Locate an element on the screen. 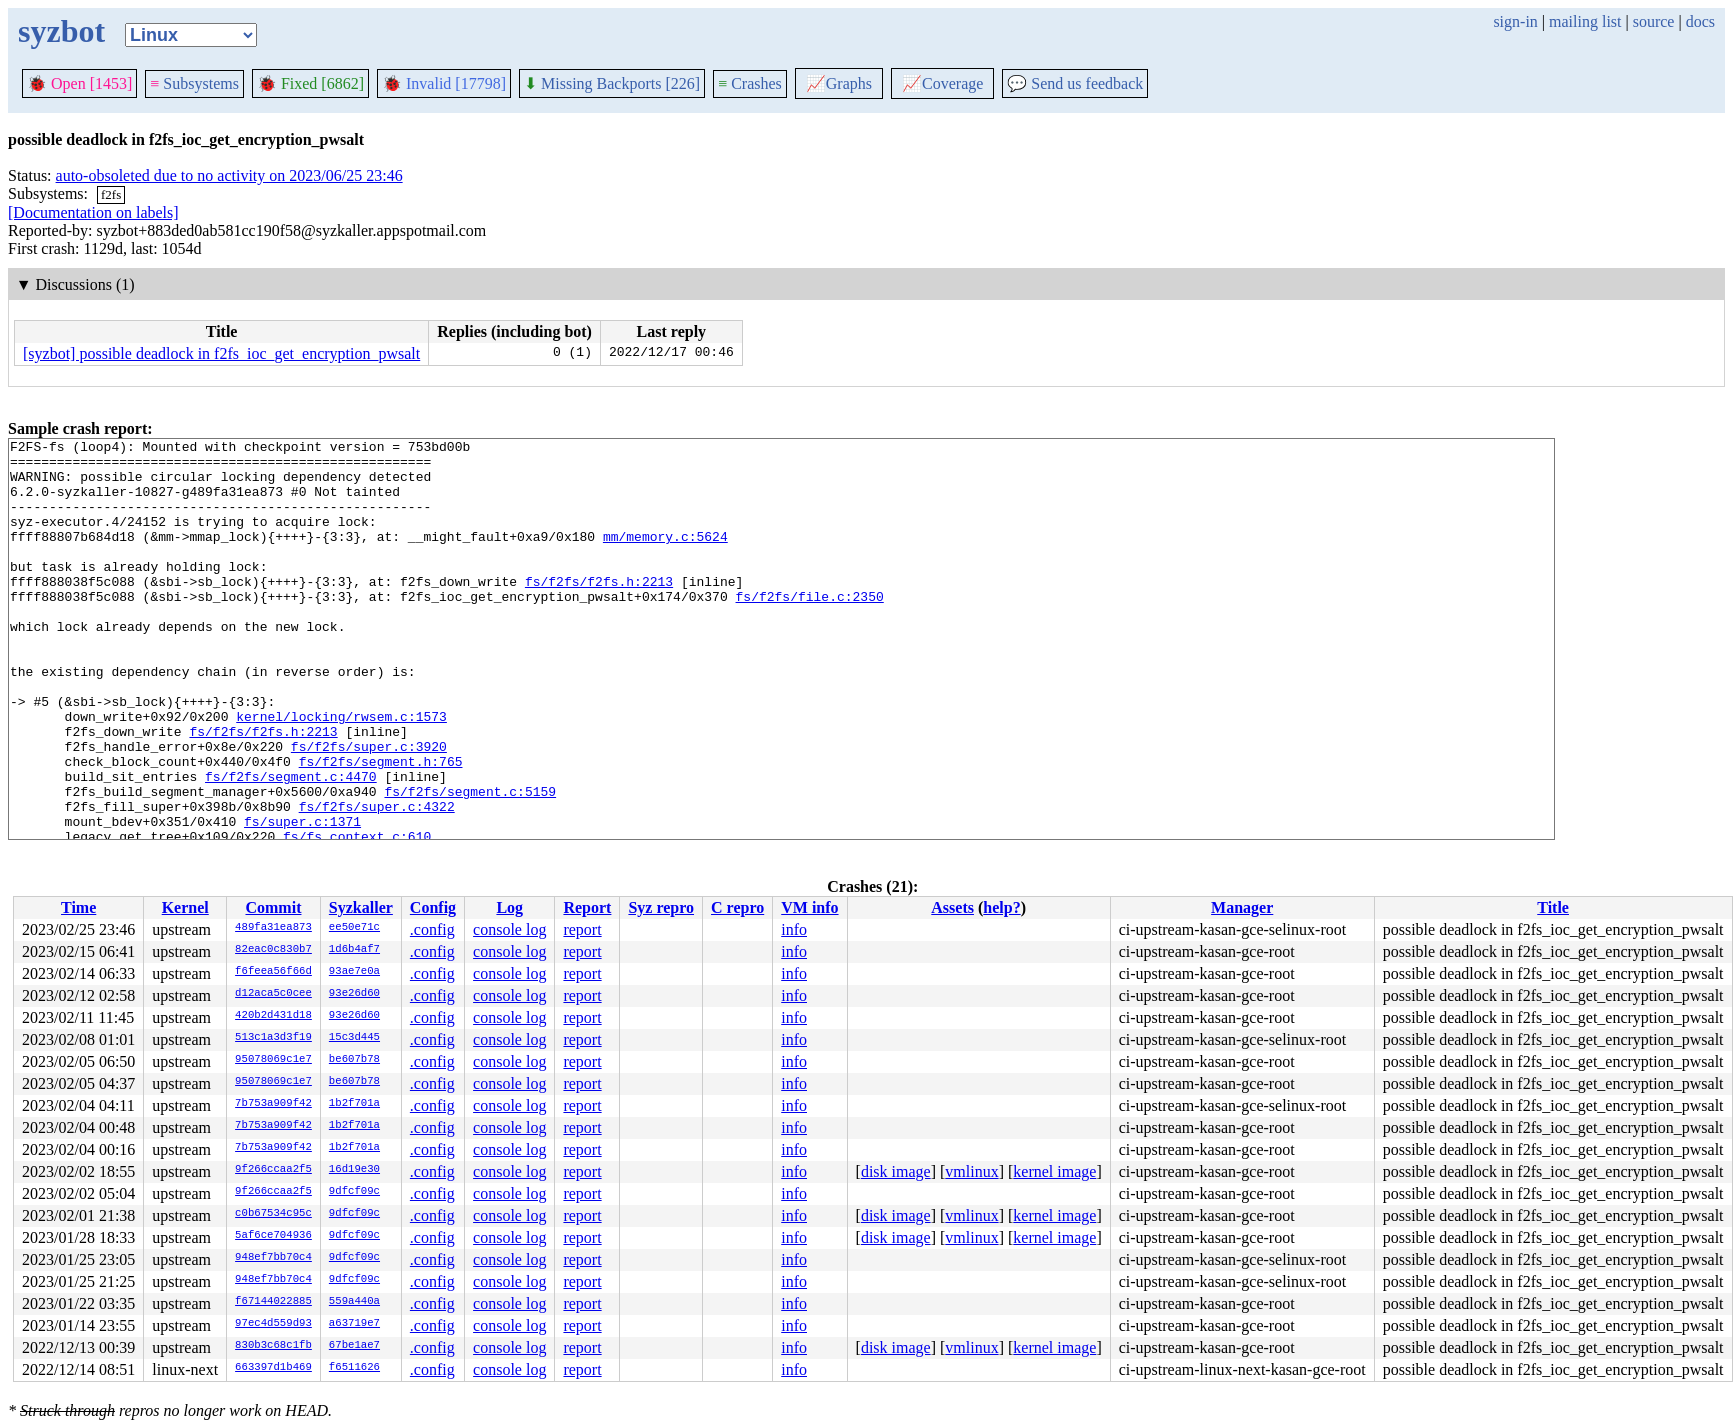 This screenshot has height=1428, width=1733. VM info is located at coordinates (809, 907).